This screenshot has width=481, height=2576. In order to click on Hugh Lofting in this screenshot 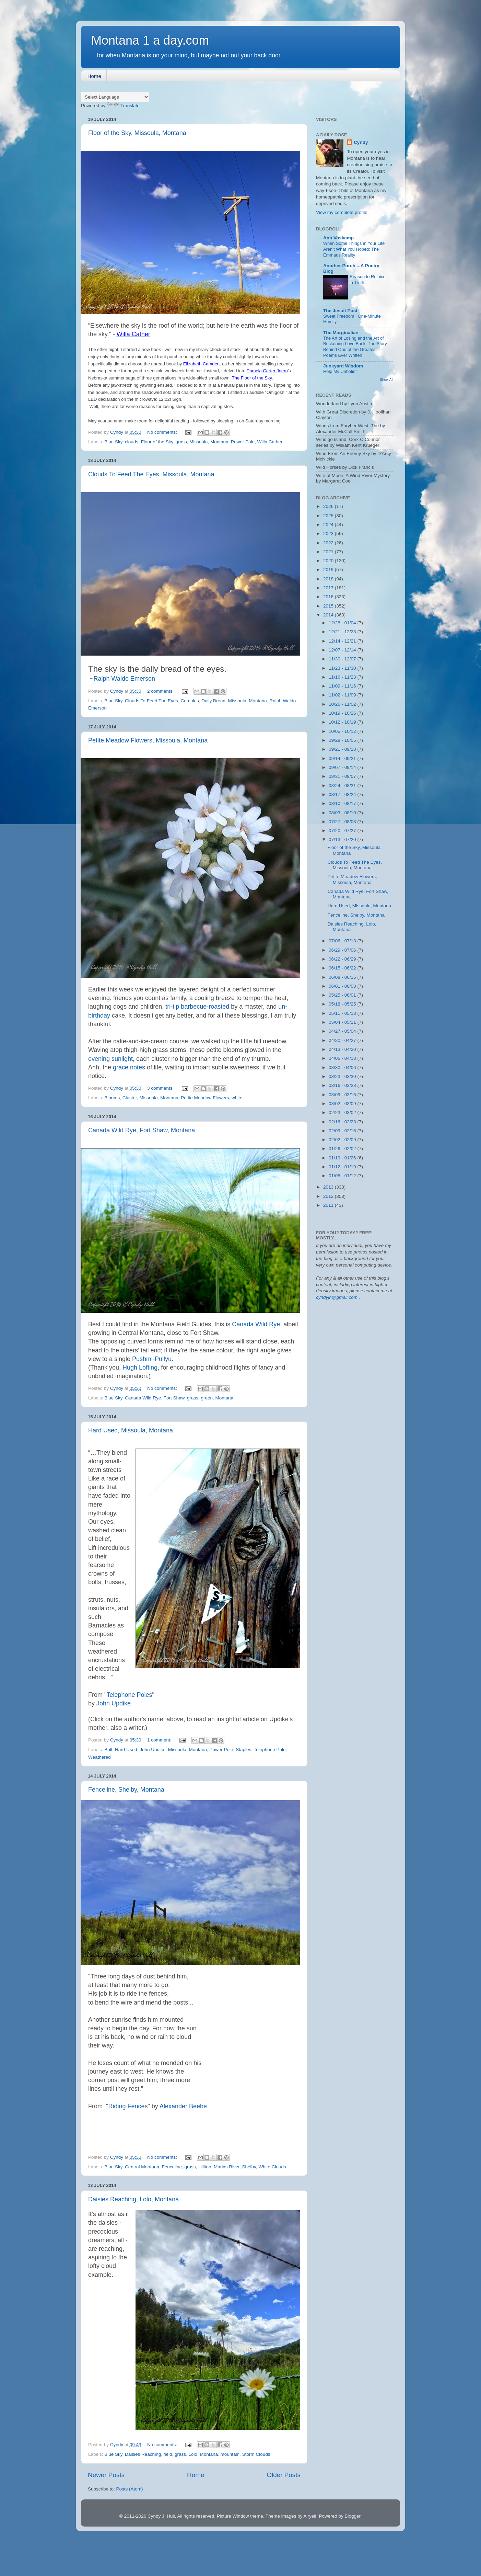, I will do `click(139, 1367)`.